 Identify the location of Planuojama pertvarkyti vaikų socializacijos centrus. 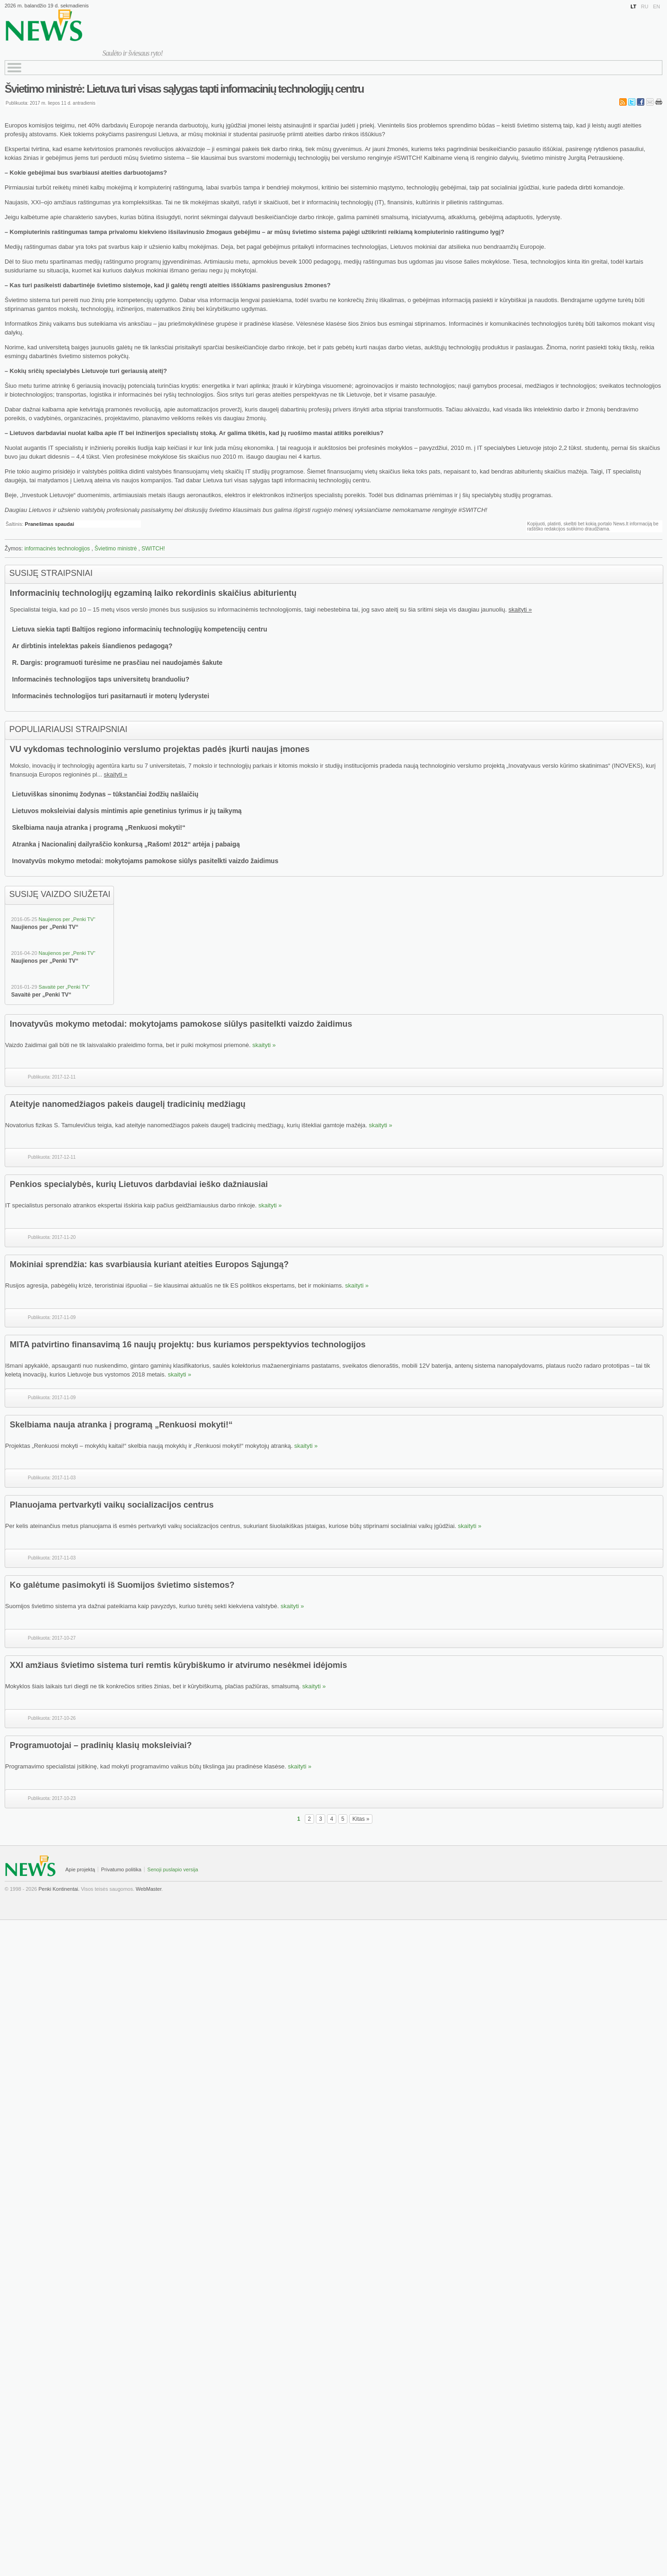
(112, 1504).